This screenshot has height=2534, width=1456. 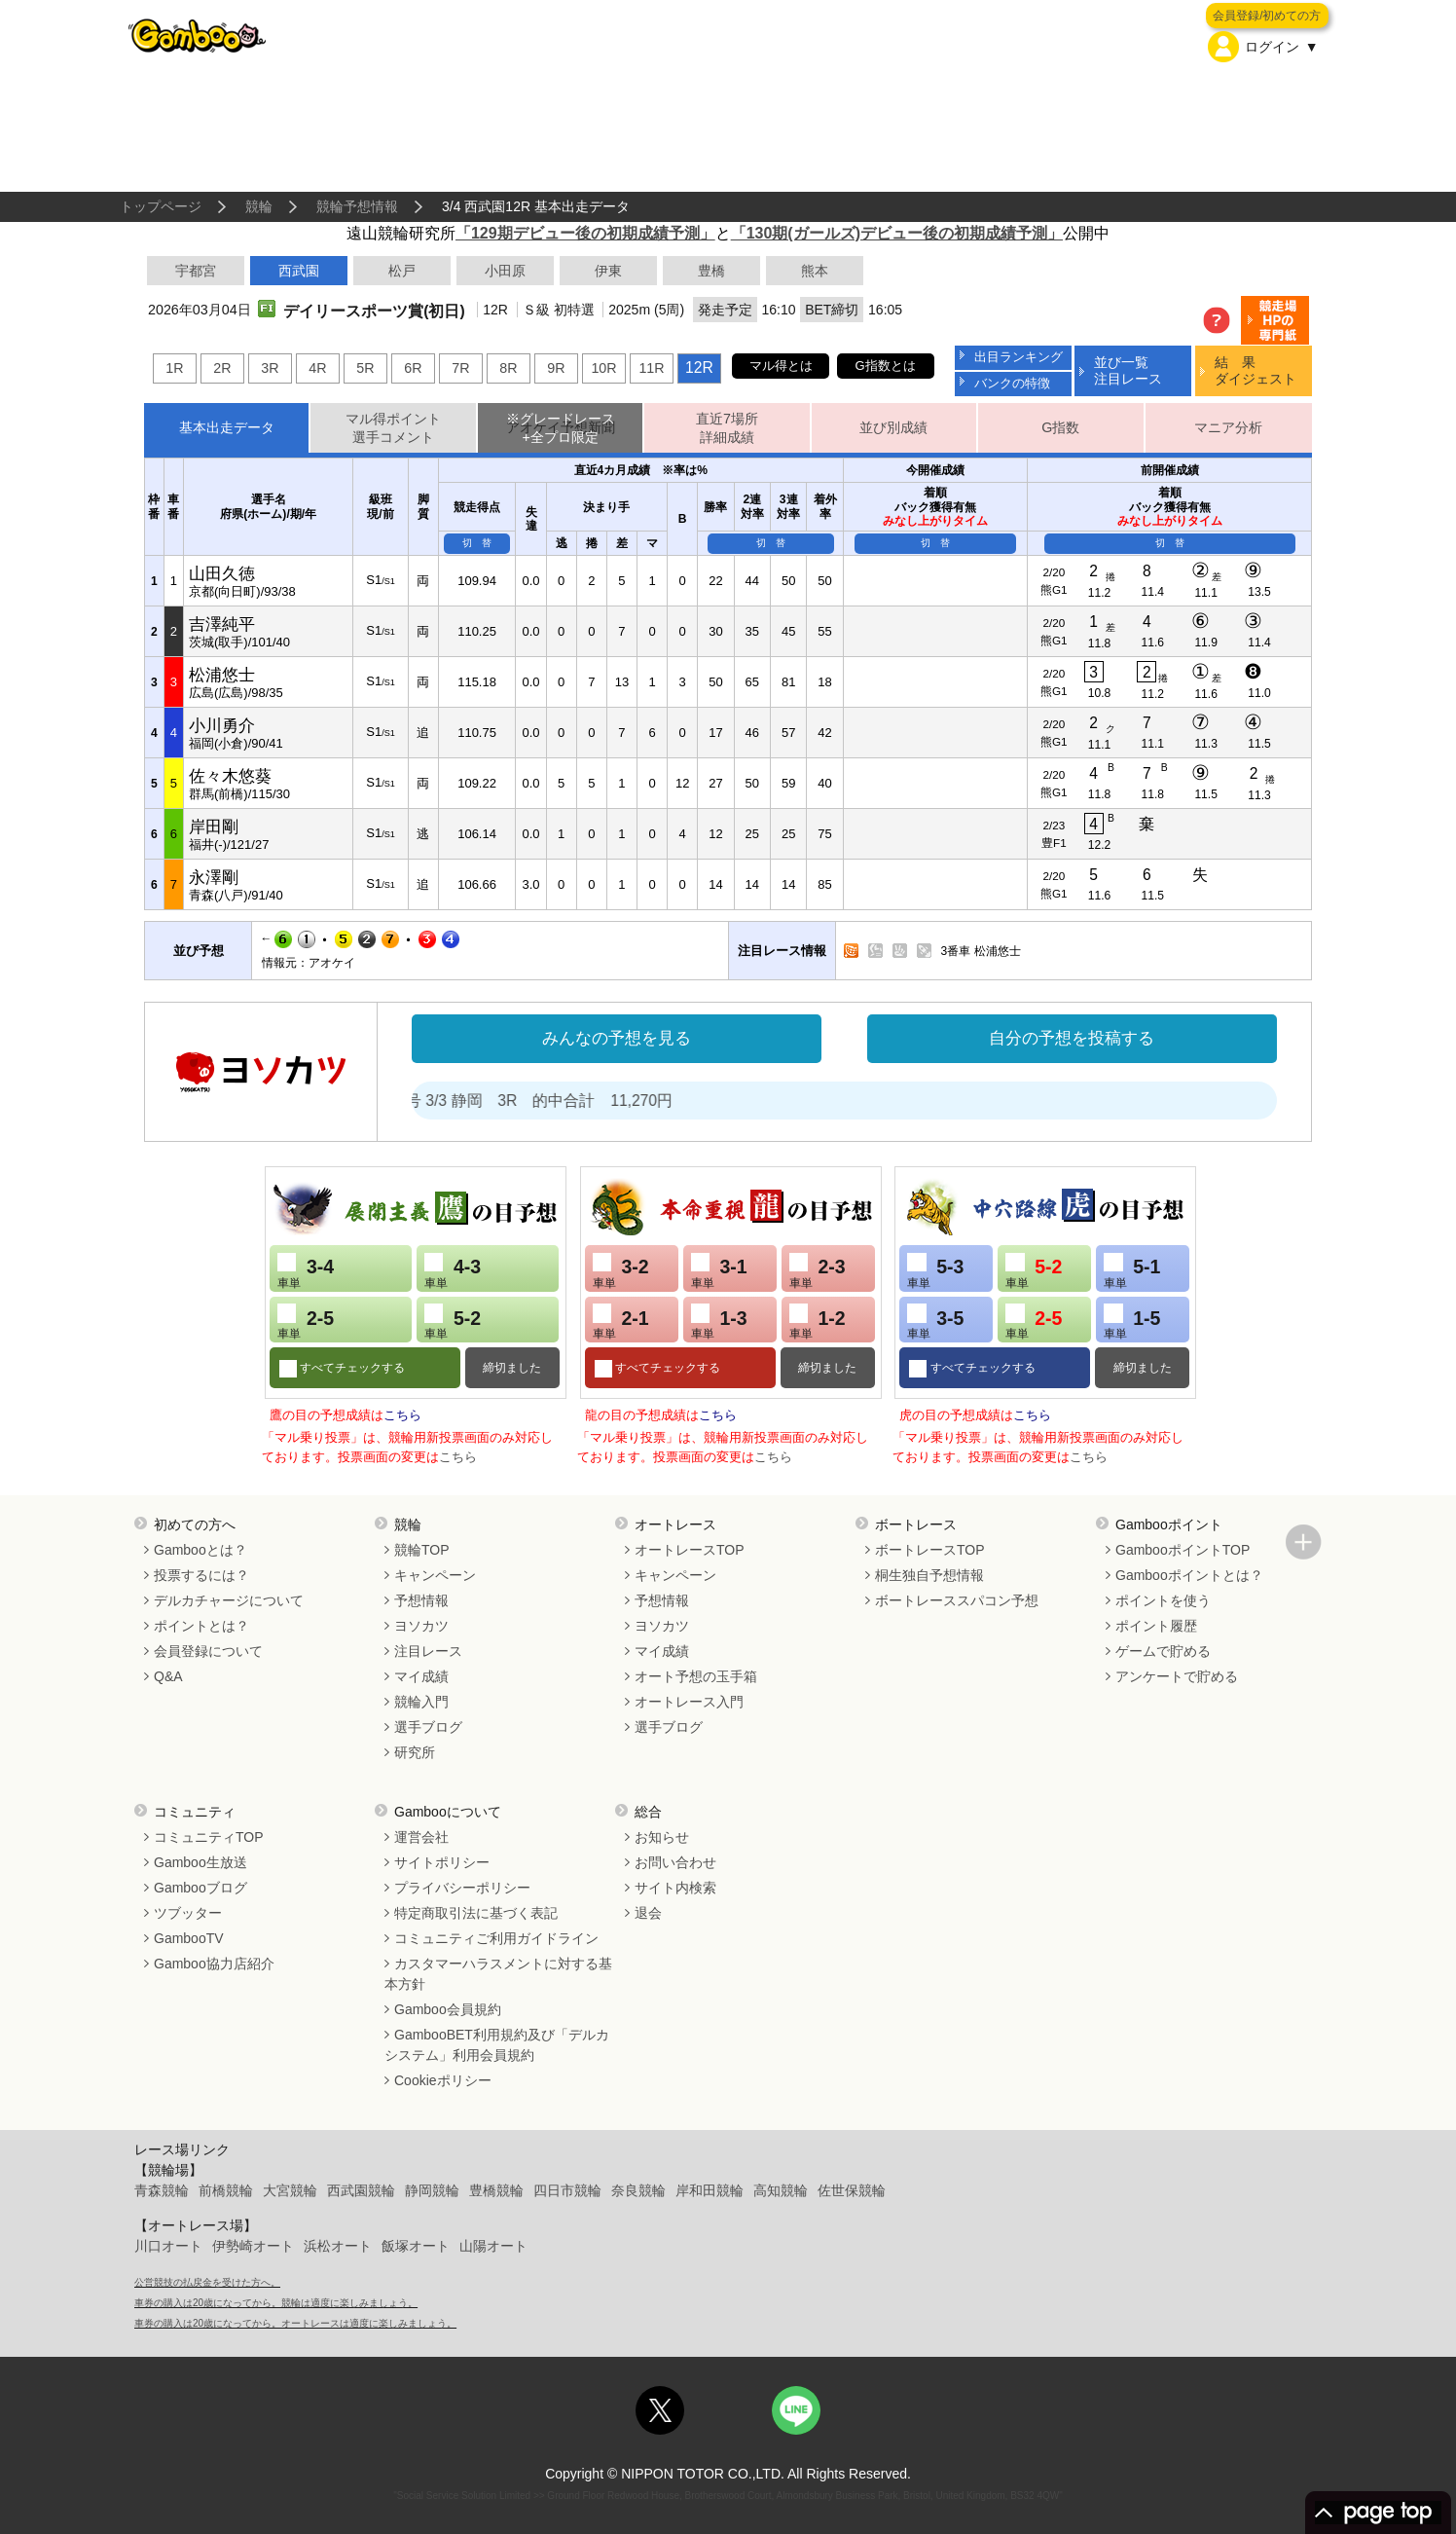 I want to click on 青森競輪, so click(x=161, y=2190).